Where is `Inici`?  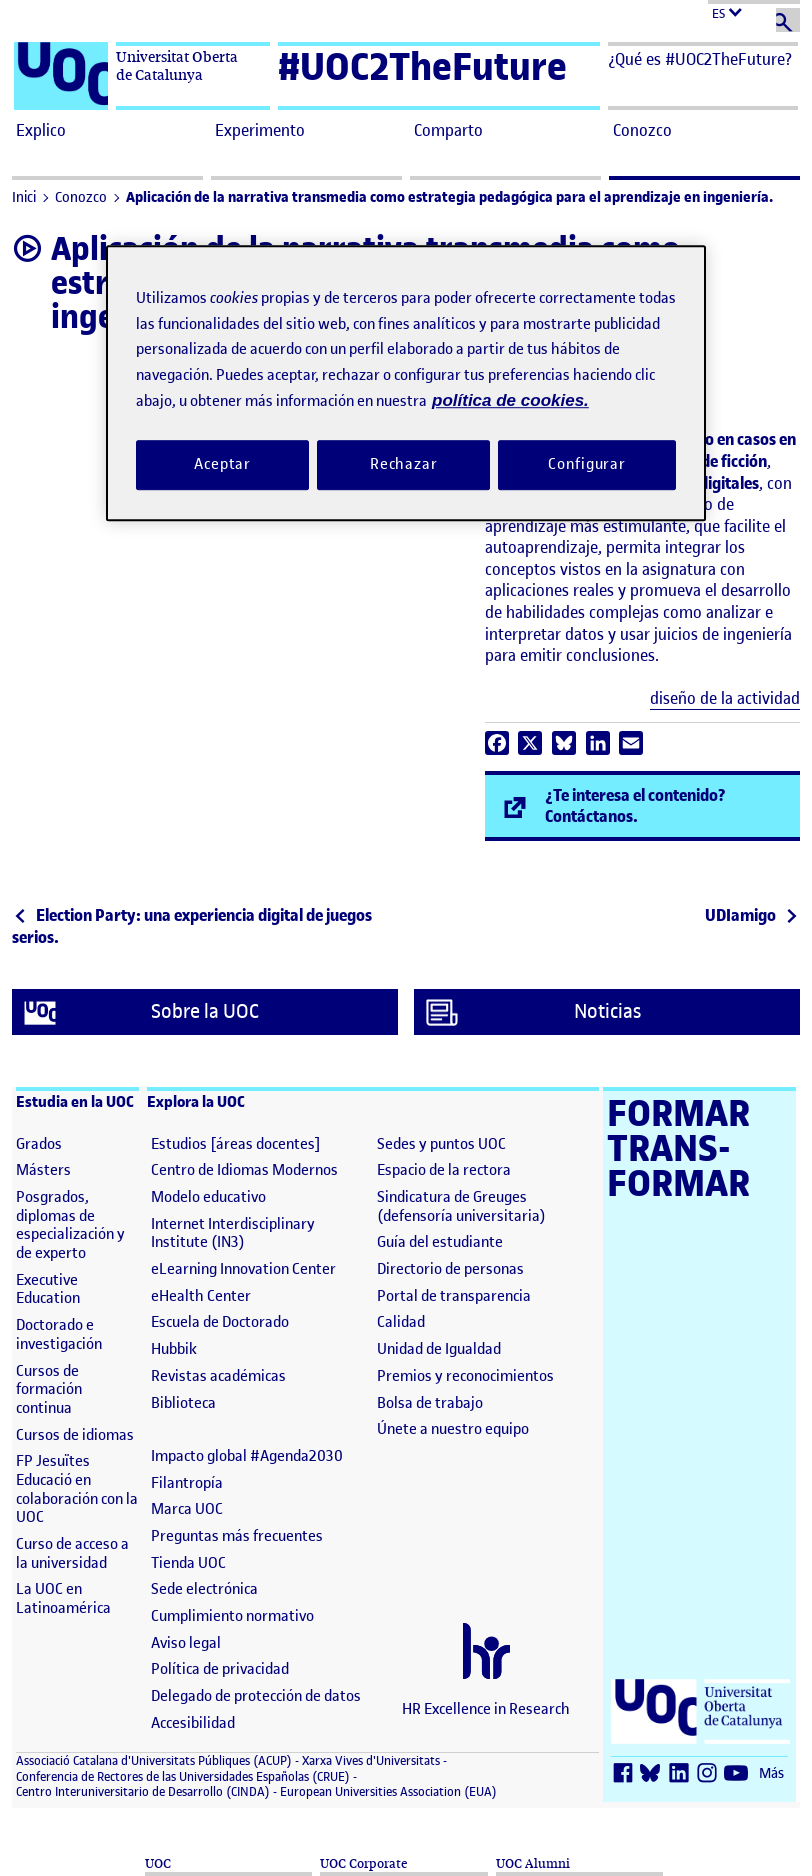 Inici is located at coordinates (24, 197).